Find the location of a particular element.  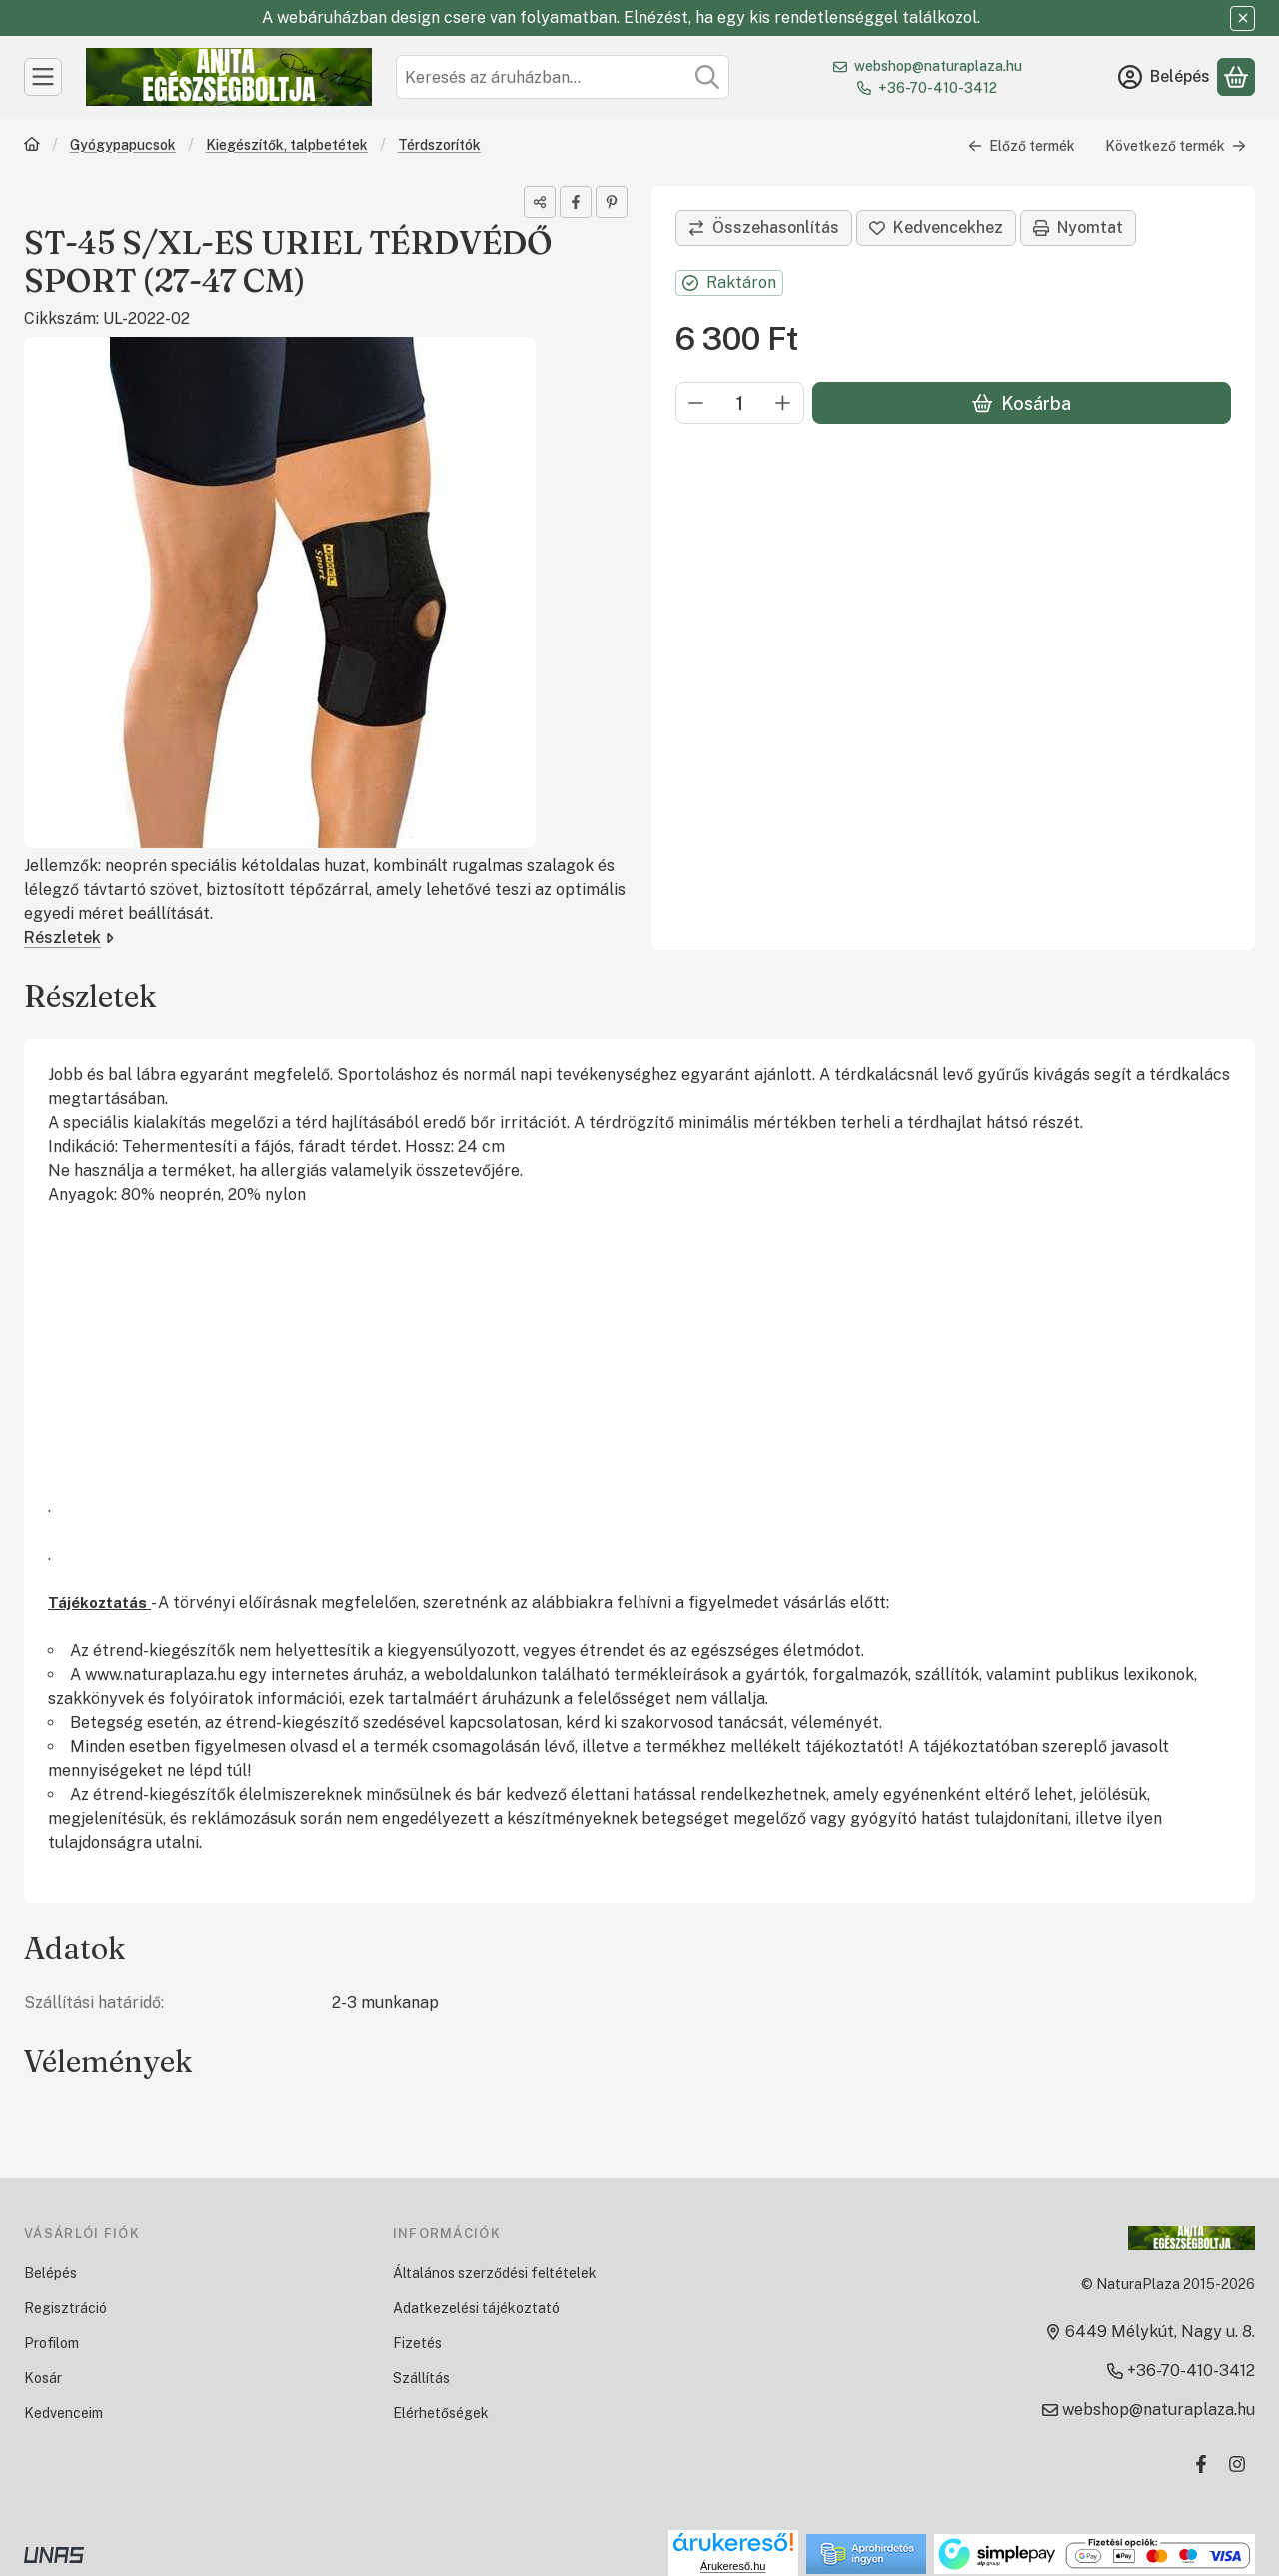

[facebook] is located at coordinates (576, 202).